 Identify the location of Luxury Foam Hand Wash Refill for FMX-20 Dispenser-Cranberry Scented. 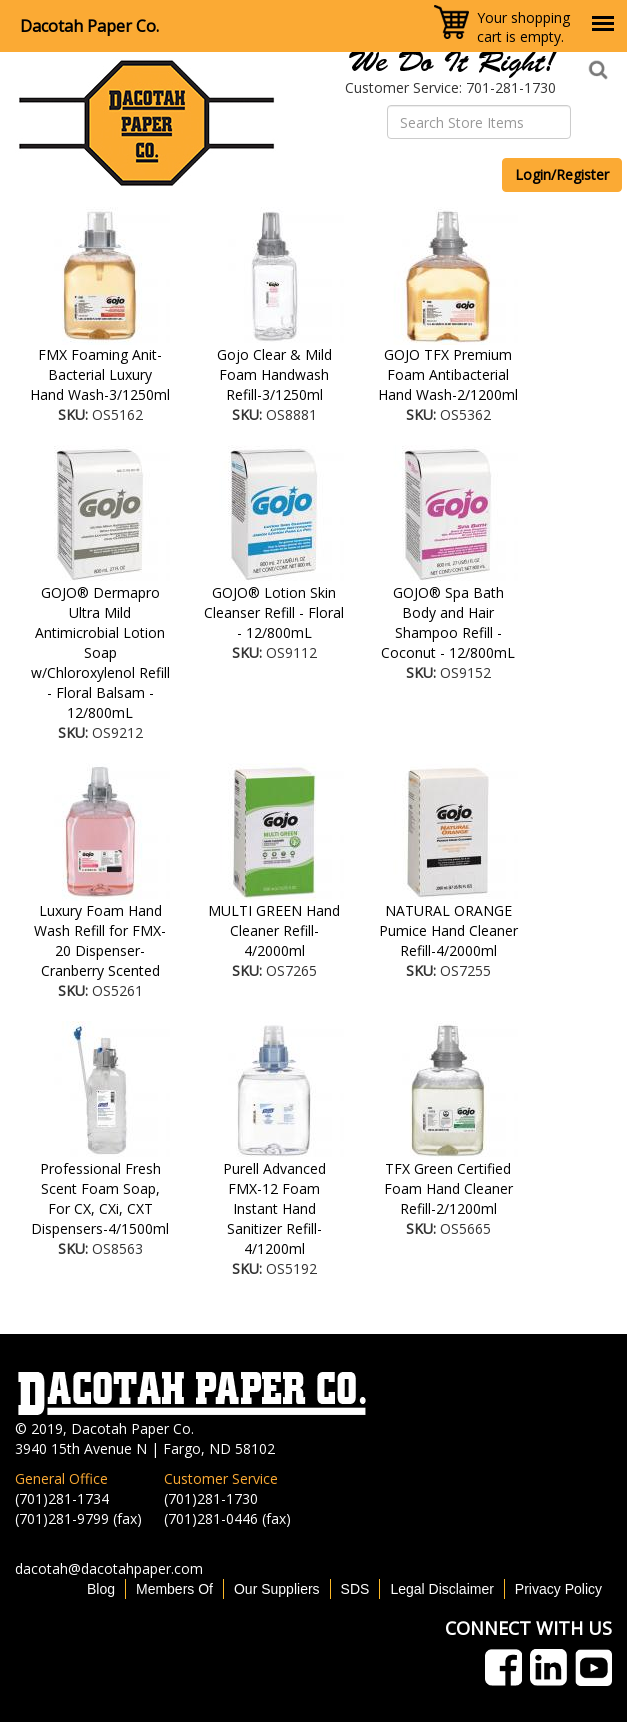
(100, 940).